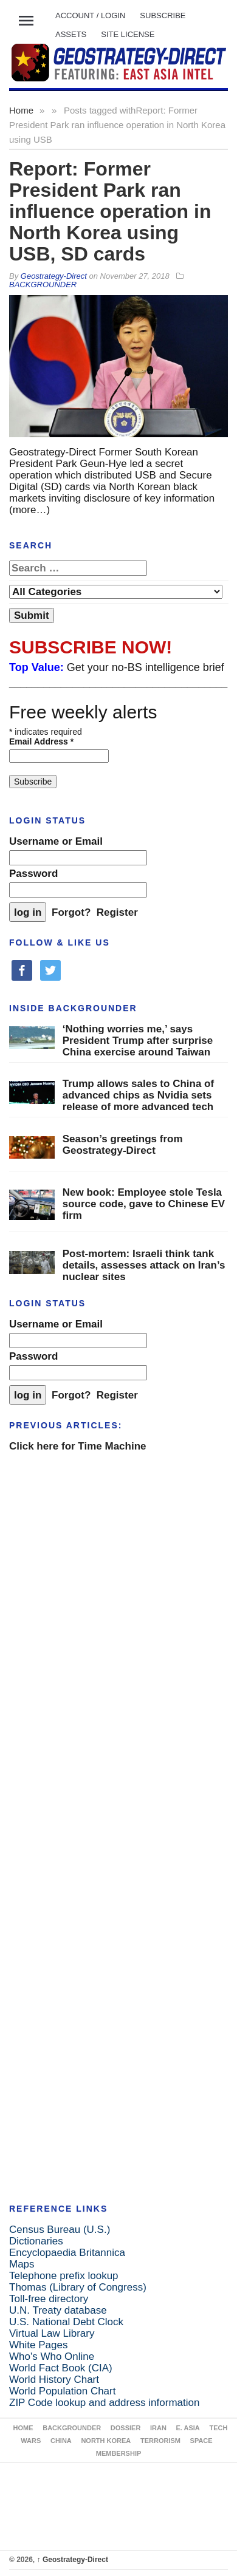  What do you see at coordinates (187, 2427) in the screenshot?
I see `E. ASIA` at bounding box center [187, 2427].